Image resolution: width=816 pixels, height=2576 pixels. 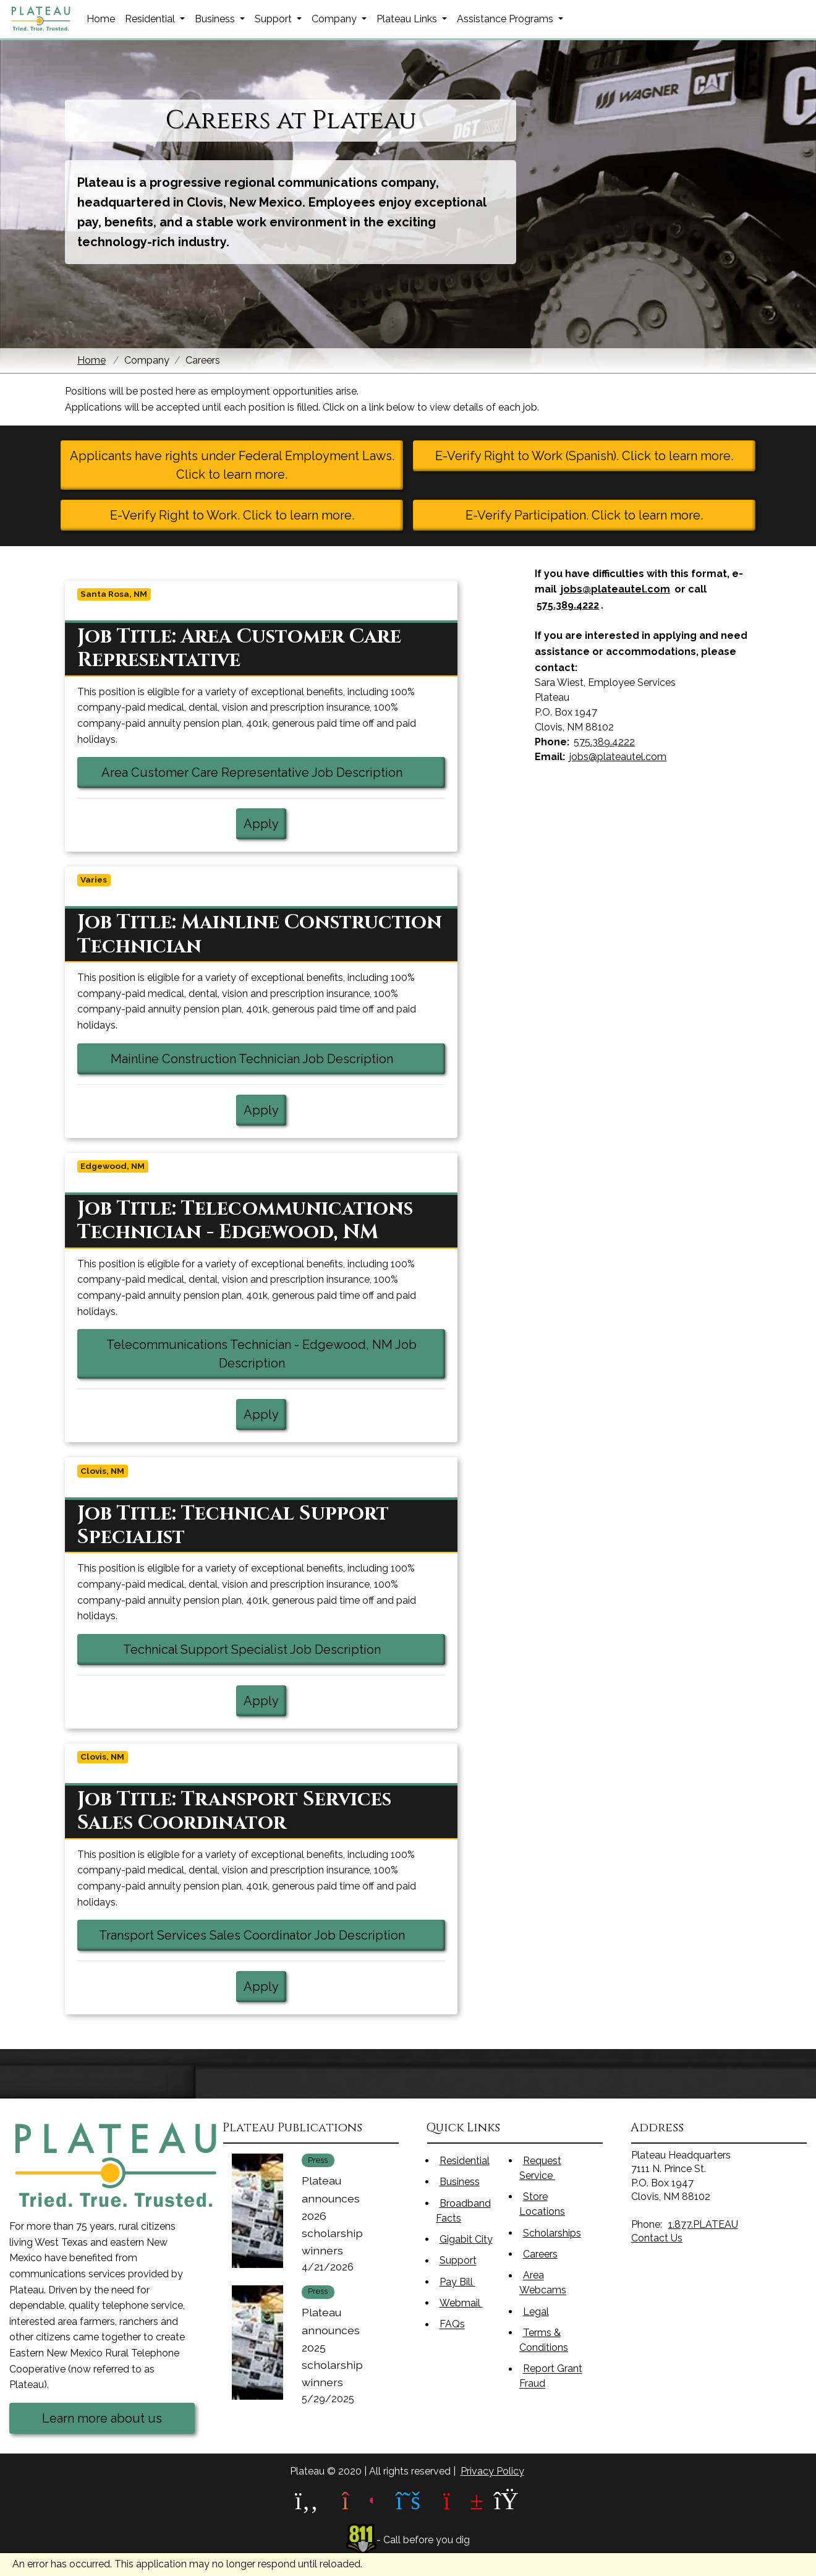 What do you see at coordinates (584, 455) in the screenshot?
I see `E-Verify Right to Work (Spanish). Click to learn more.` at bounding box center [584, 455].